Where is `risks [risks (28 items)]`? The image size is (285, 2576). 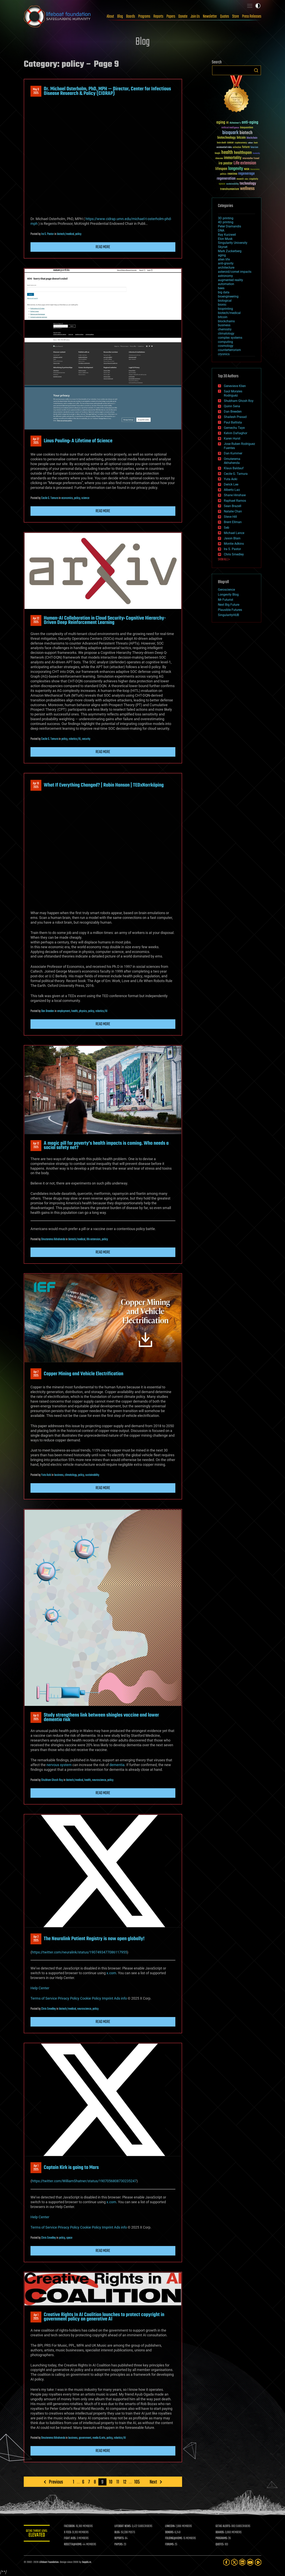
risks [risks (28 items)] is located at coordinates (246, 179).